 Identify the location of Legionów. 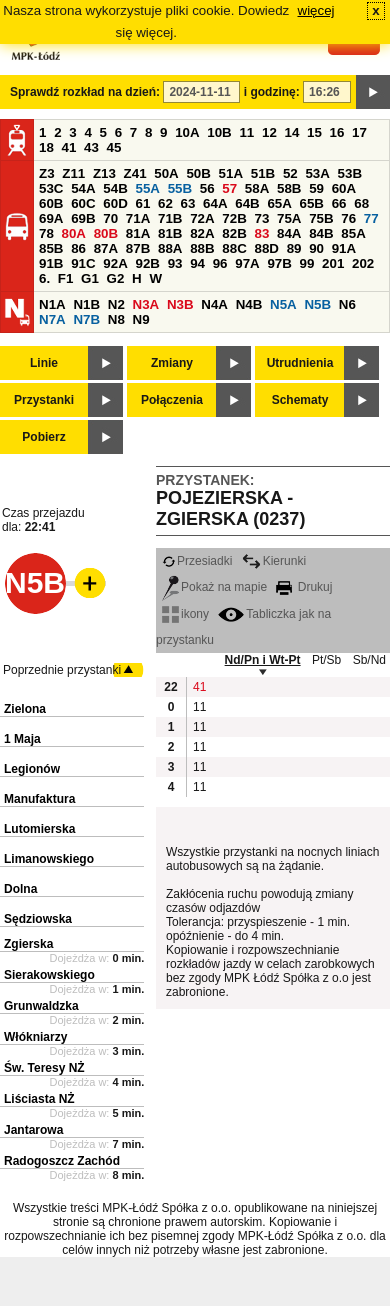
(32, 769).